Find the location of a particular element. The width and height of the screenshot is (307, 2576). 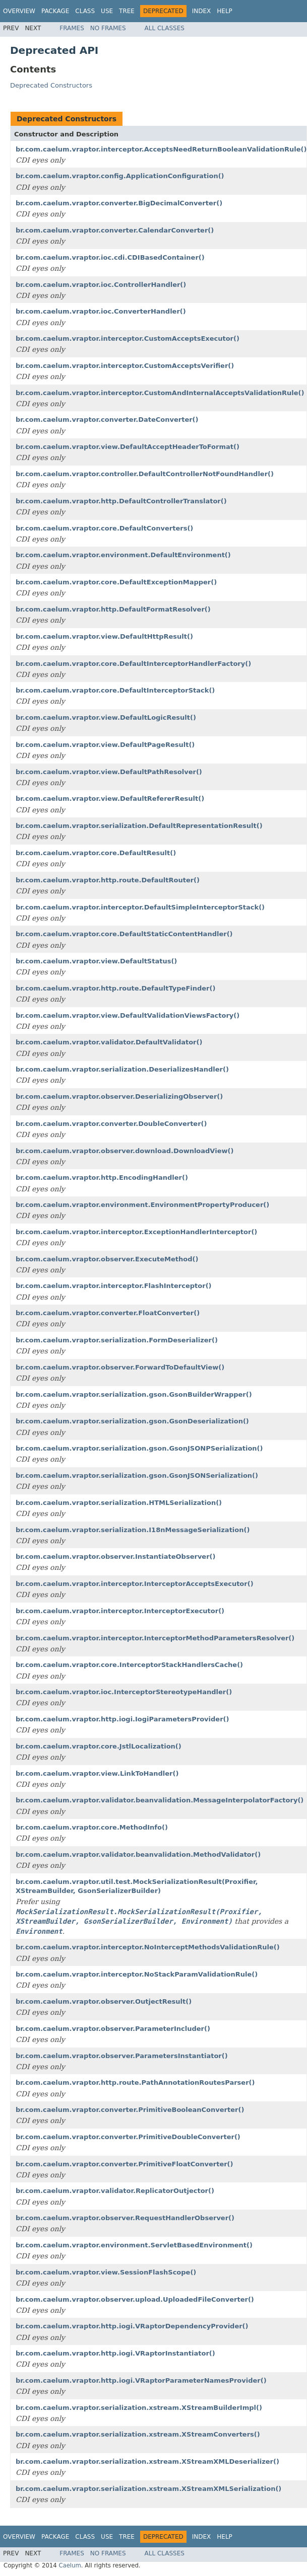

br.com.caelum.vraptor.view.DefaultLogicResult() is located at coordinates (106, 717).